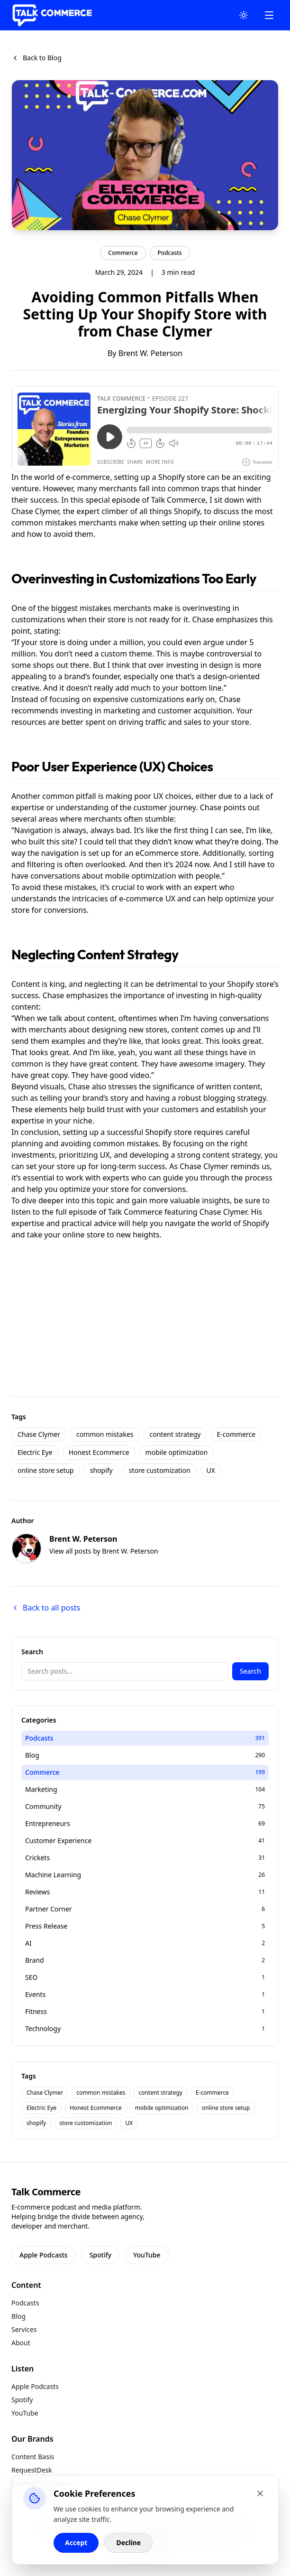  I want to click on store customization, so click(159, 1470).